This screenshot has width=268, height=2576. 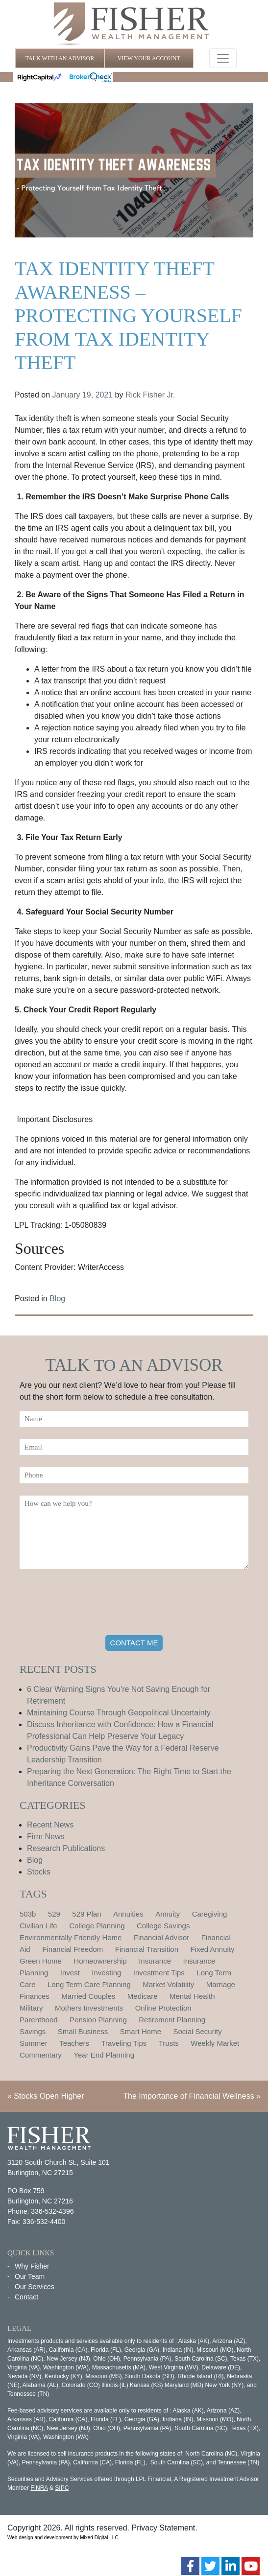 What do you see at coordinates (161, 1937) in the screenshot?
I see `Financial Advisor [Financial Advisor (1 item)]` at bounding box center [161, 1937].